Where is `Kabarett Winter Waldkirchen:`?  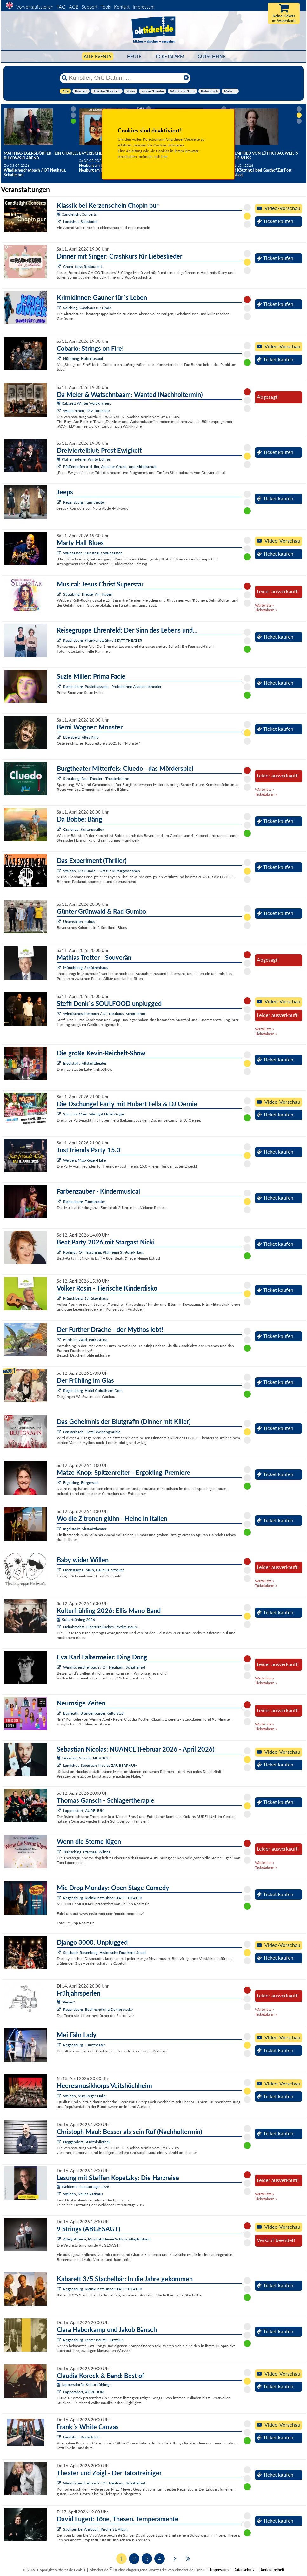
Kabarett Winter Waldkirchen: is located at coordinates (84, 403).